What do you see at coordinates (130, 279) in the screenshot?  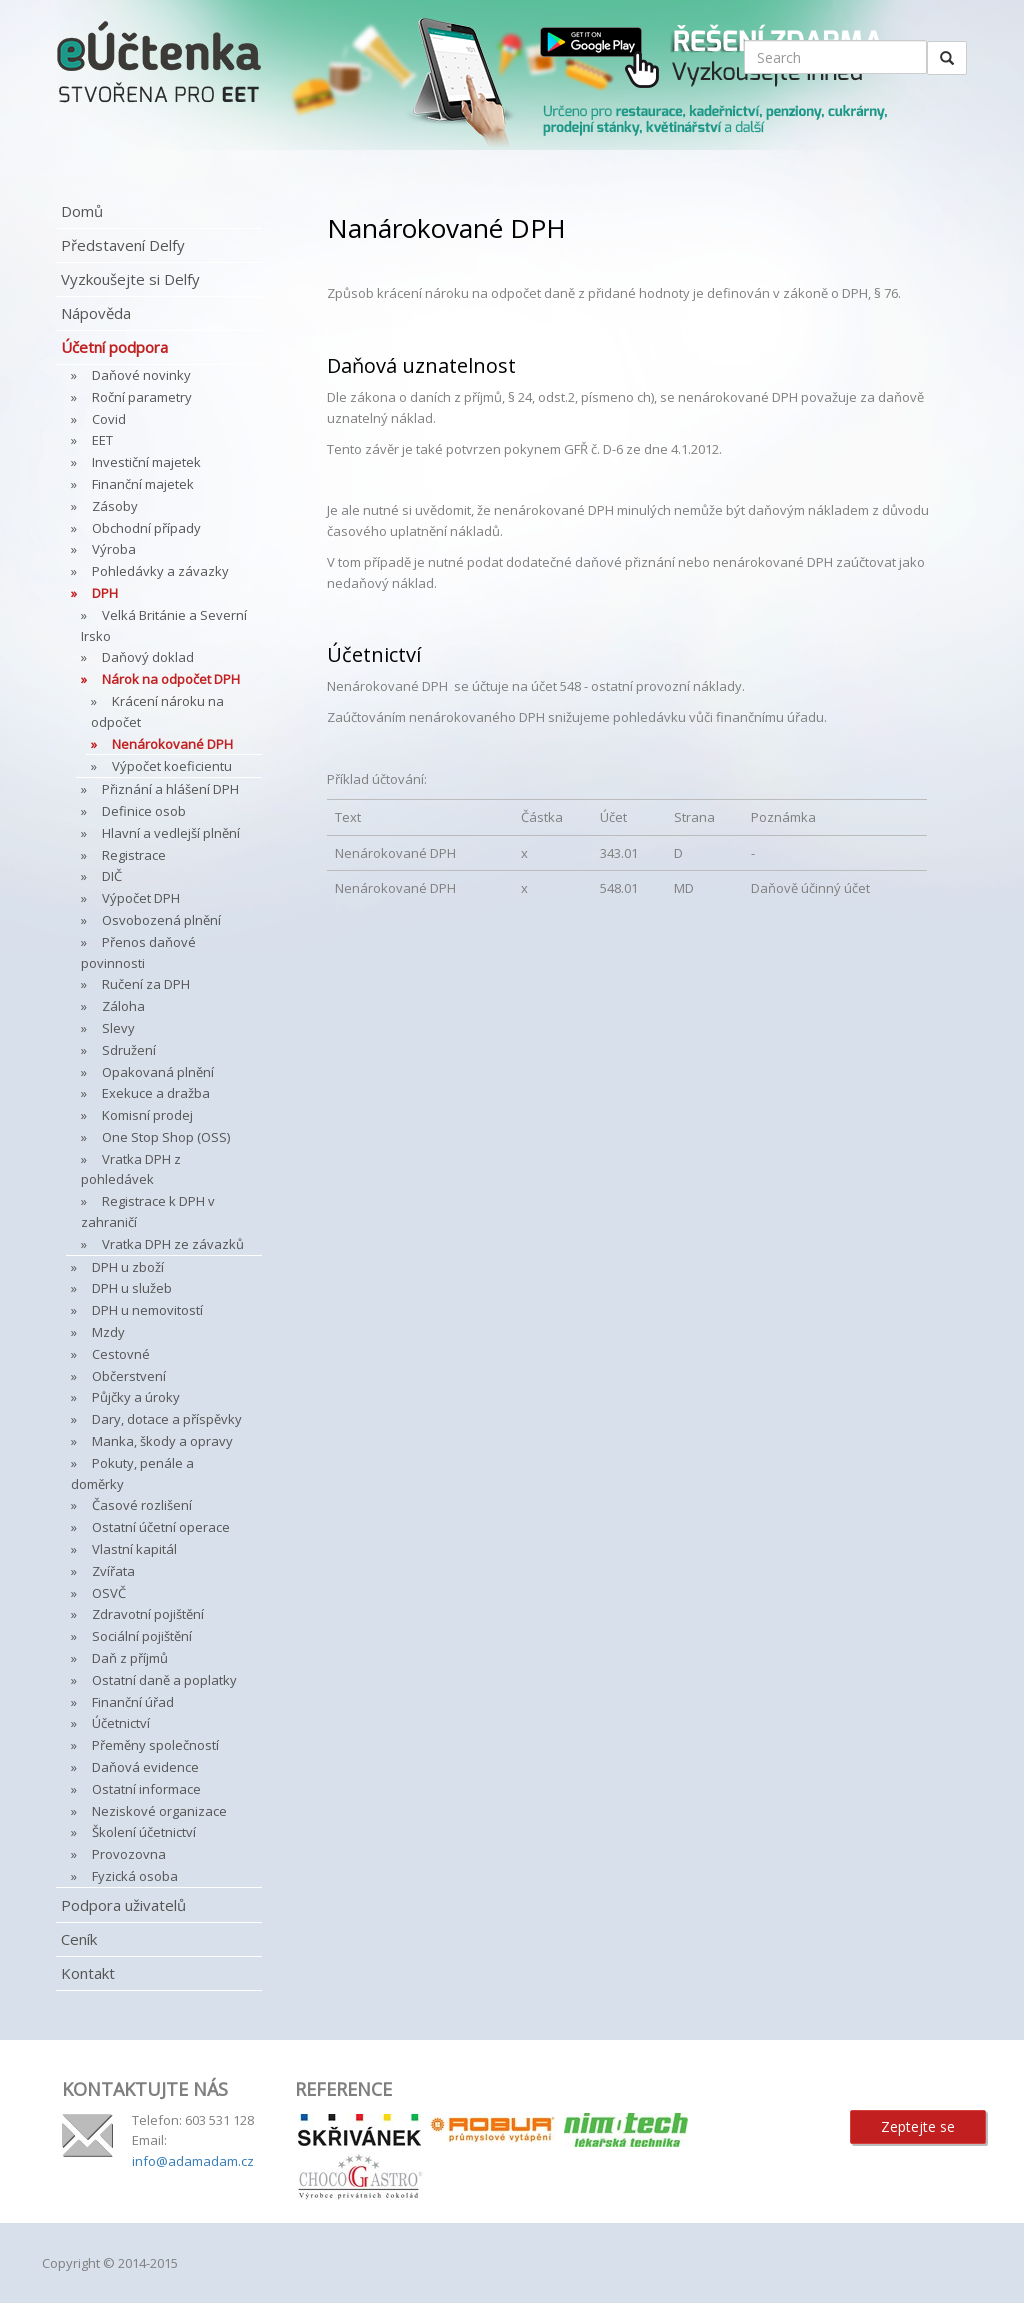 I see `Vyzkoušejte si Delfy` at bounding box center [130, 279].